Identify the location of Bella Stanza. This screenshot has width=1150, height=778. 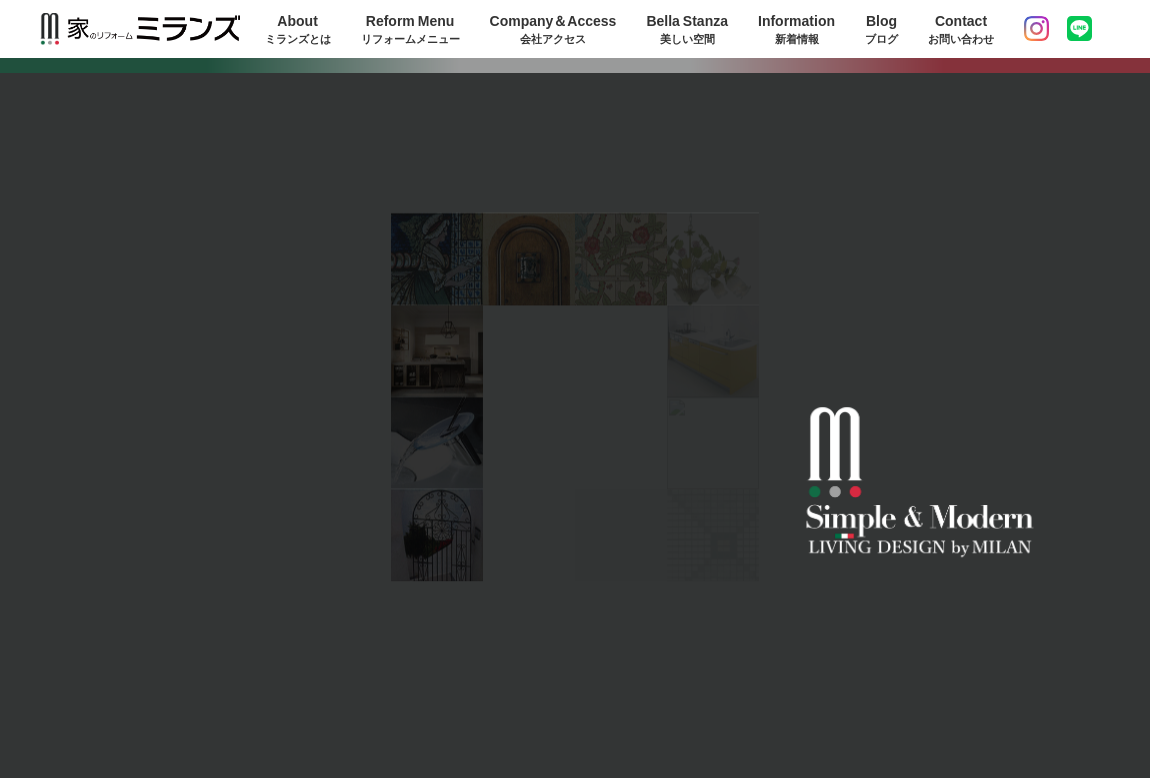
(687, 29).